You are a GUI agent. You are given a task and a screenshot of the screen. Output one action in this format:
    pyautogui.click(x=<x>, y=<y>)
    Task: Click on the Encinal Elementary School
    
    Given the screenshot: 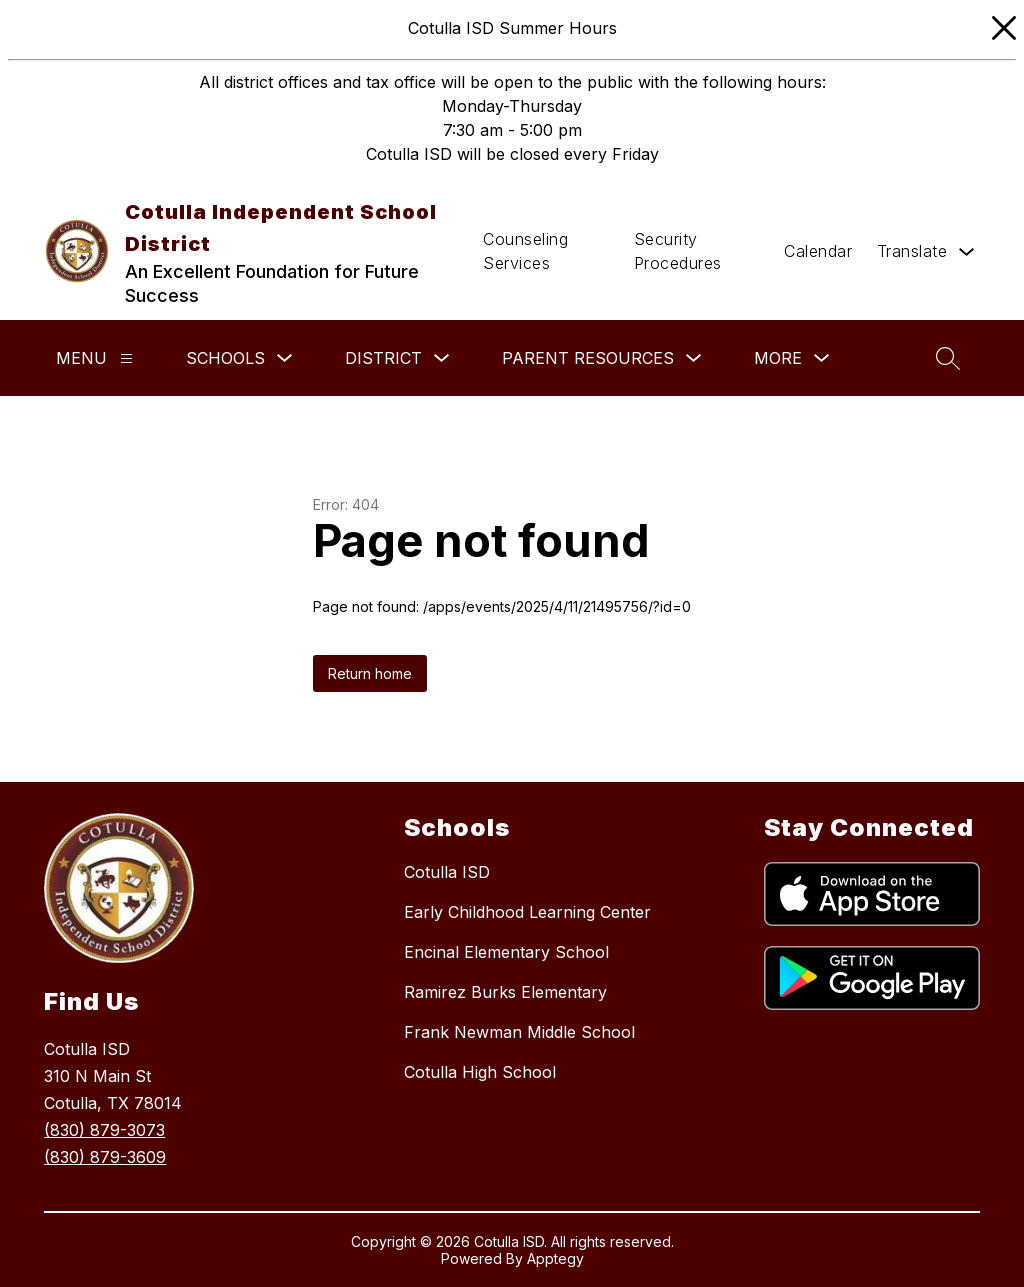 What is the action you would take?
    pyautogui.click(x=506, y=952)
    